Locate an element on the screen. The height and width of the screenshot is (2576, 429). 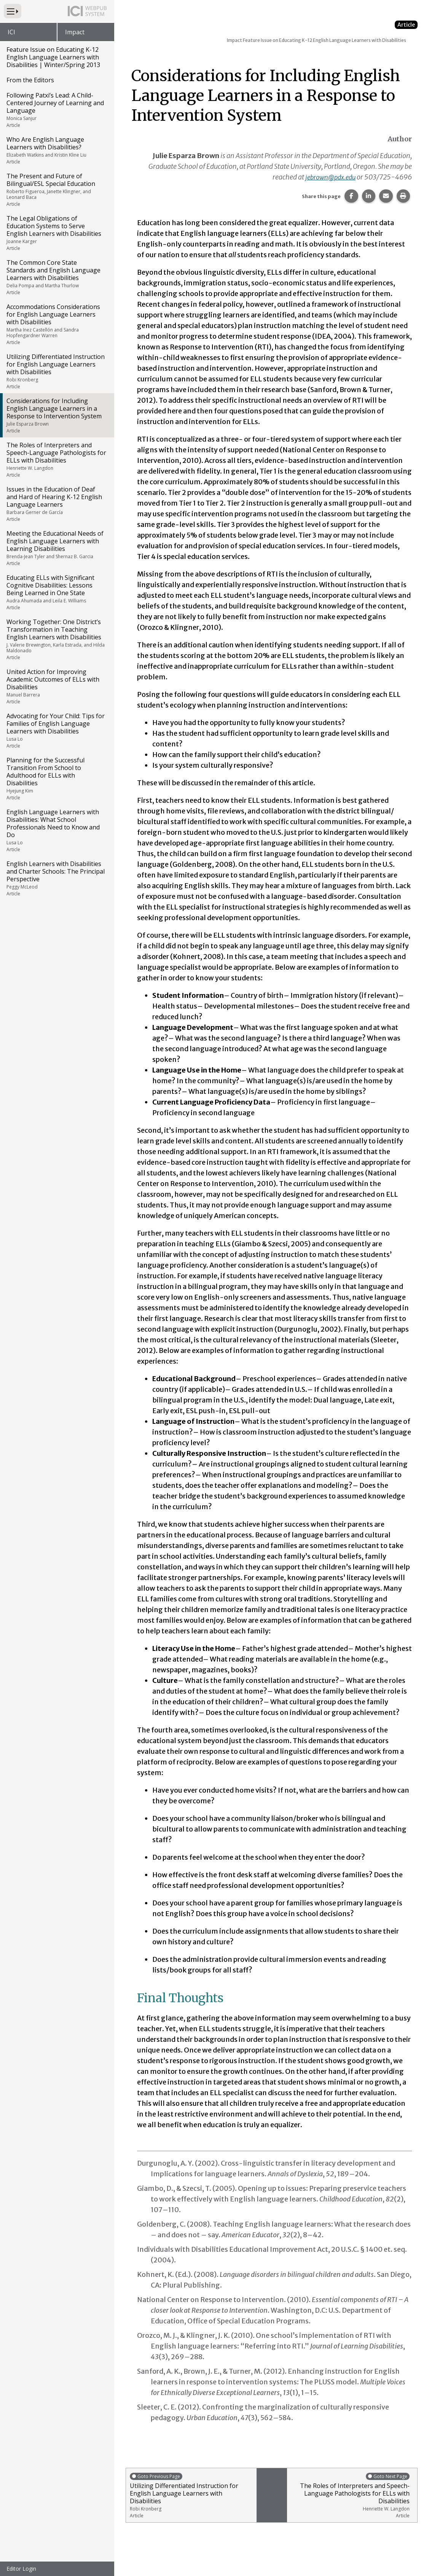
Utilizing Differentiated Instruction for English Language Learners with Disabilities is located at coordinates (56, 371).